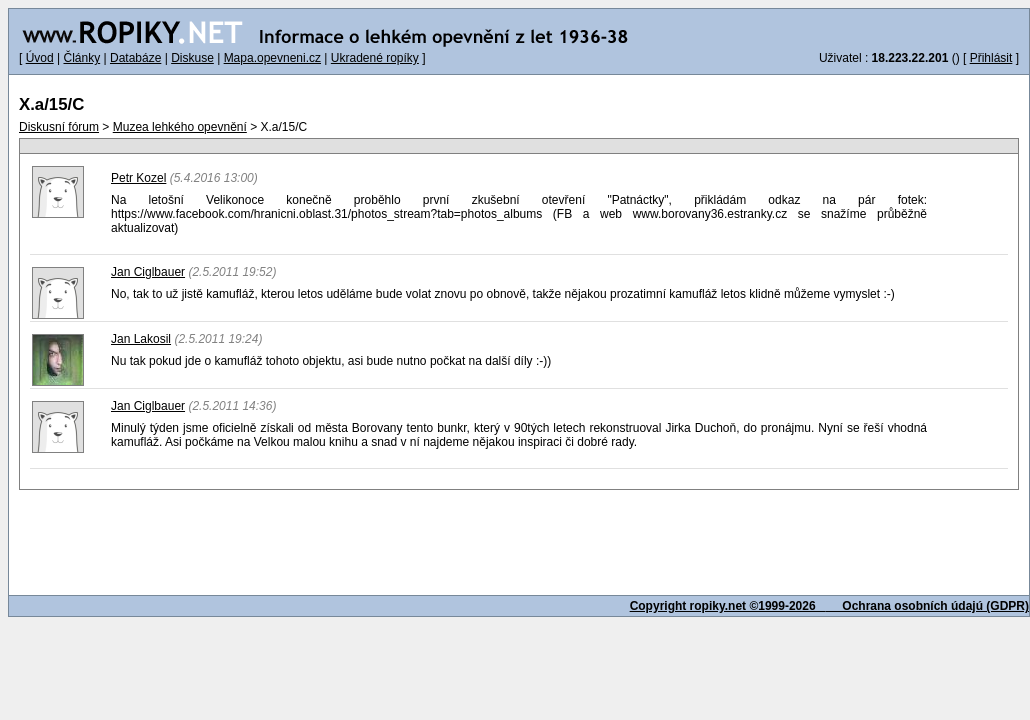  What do you see at coordinates (180, 127) in the screenshot?
I see `Muzea lehkého opevnění` at bounding box center [180, 127].